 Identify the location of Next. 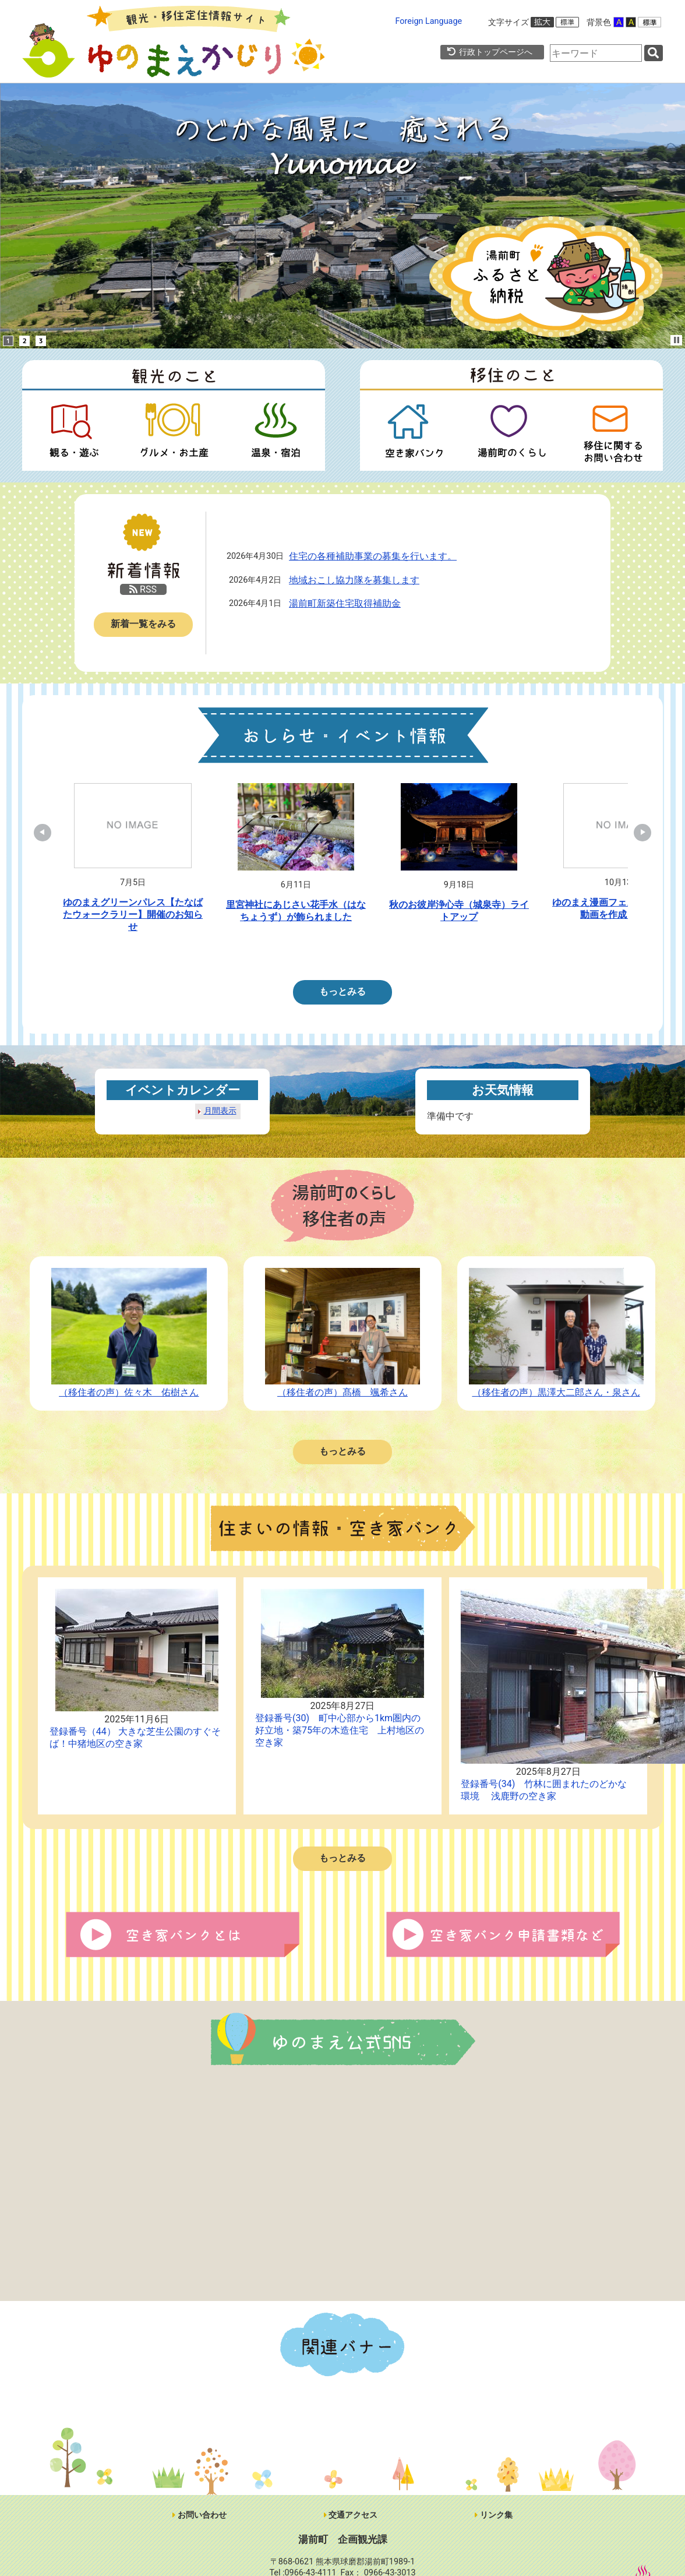
(636, 832).